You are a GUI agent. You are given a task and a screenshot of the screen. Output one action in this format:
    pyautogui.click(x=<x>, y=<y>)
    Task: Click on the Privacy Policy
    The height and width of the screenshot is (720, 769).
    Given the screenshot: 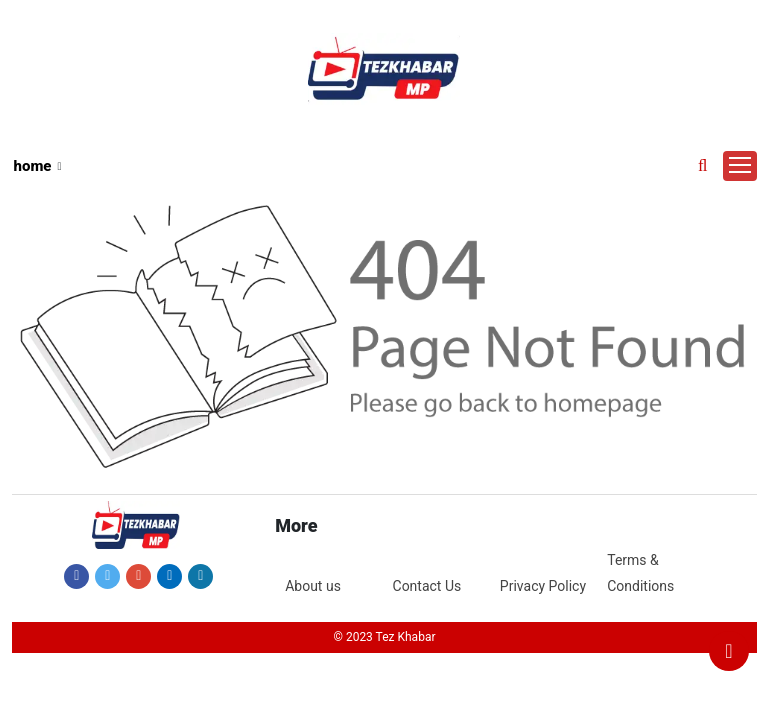 What is the action you would take?
    pyautogui.click(x=543, y=586)
    